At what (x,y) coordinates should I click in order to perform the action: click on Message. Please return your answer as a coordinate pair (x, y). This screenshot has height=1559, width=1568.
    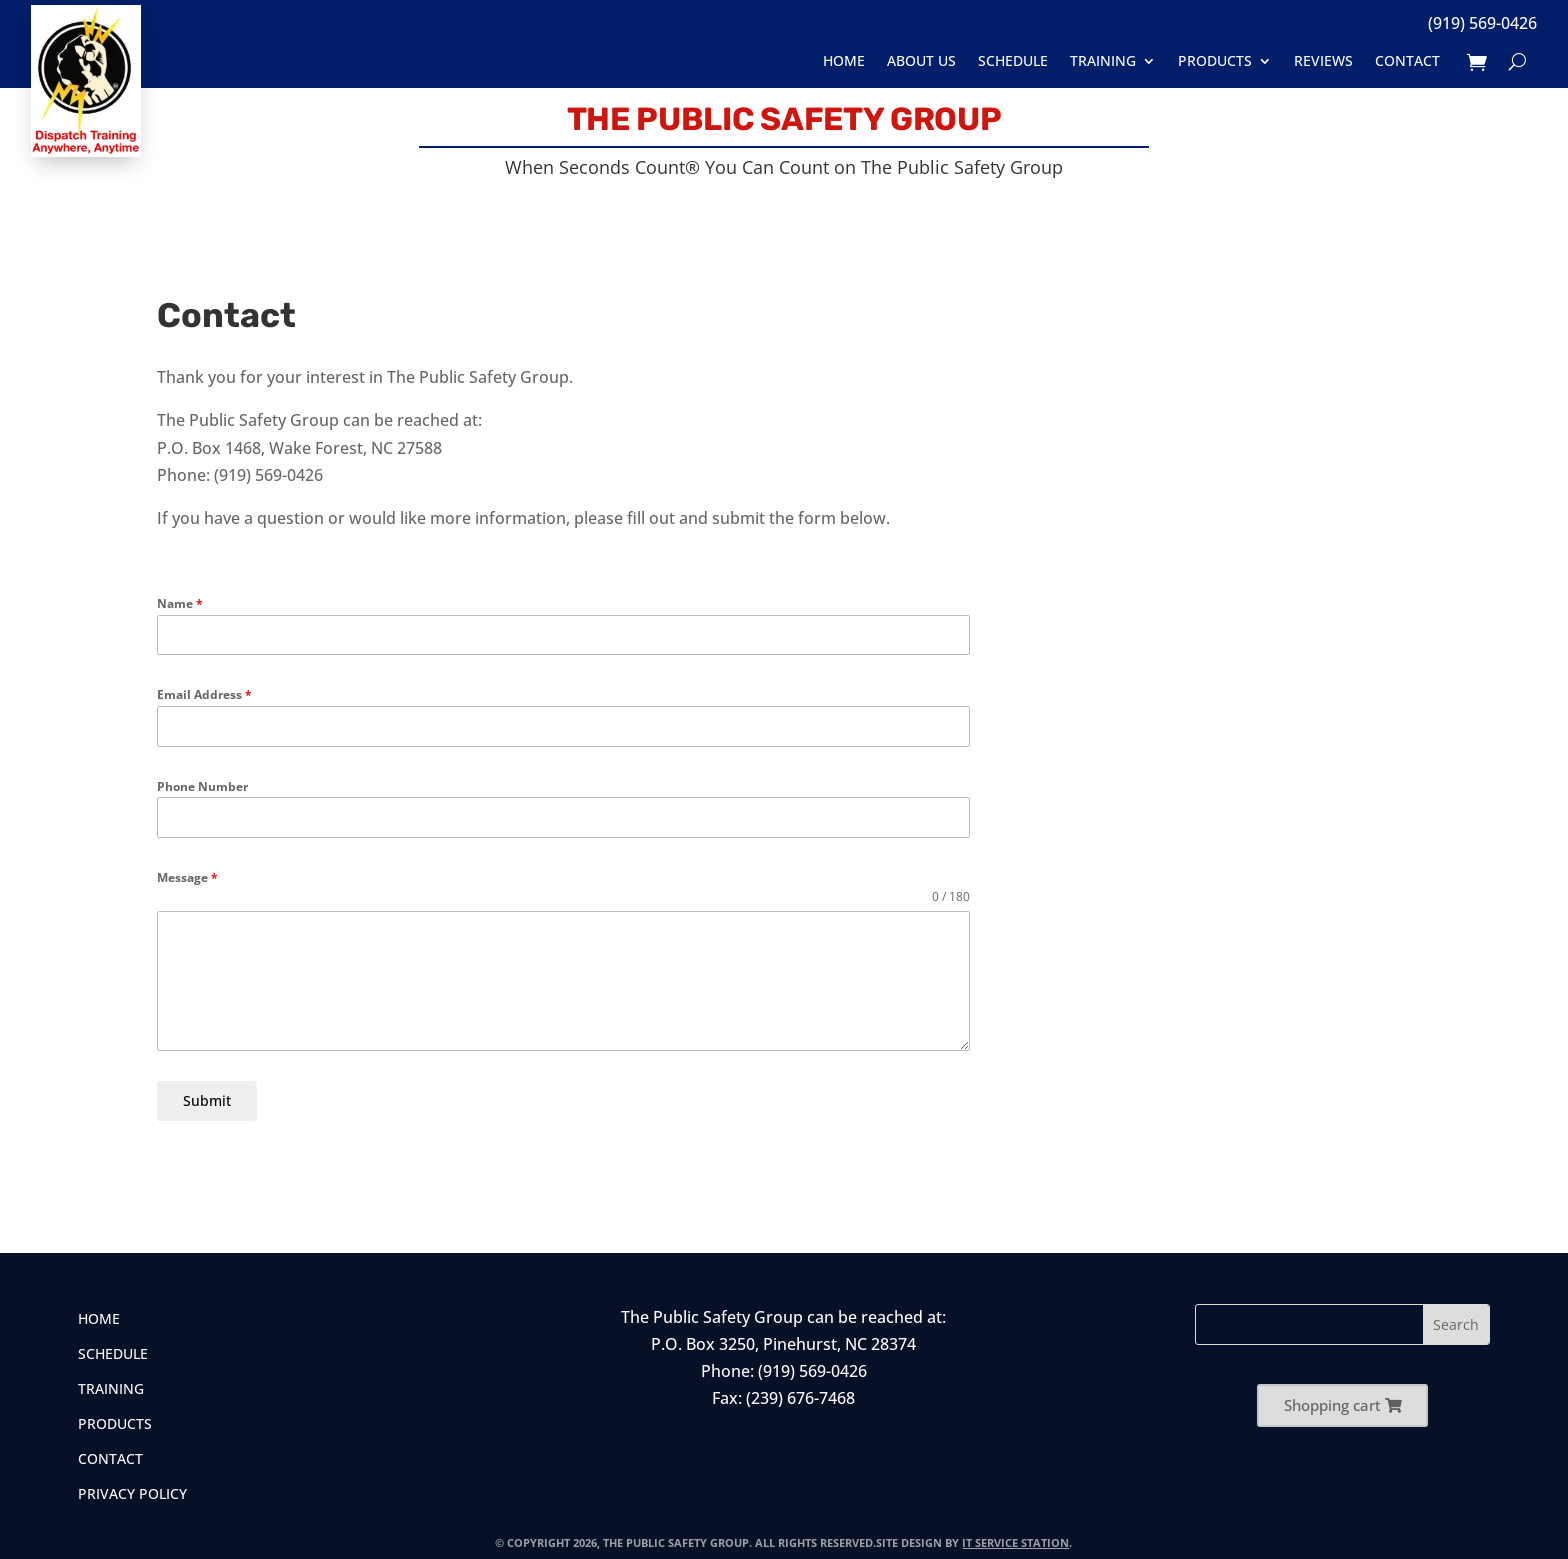
    Looking at the image, I should click on (187, 877).